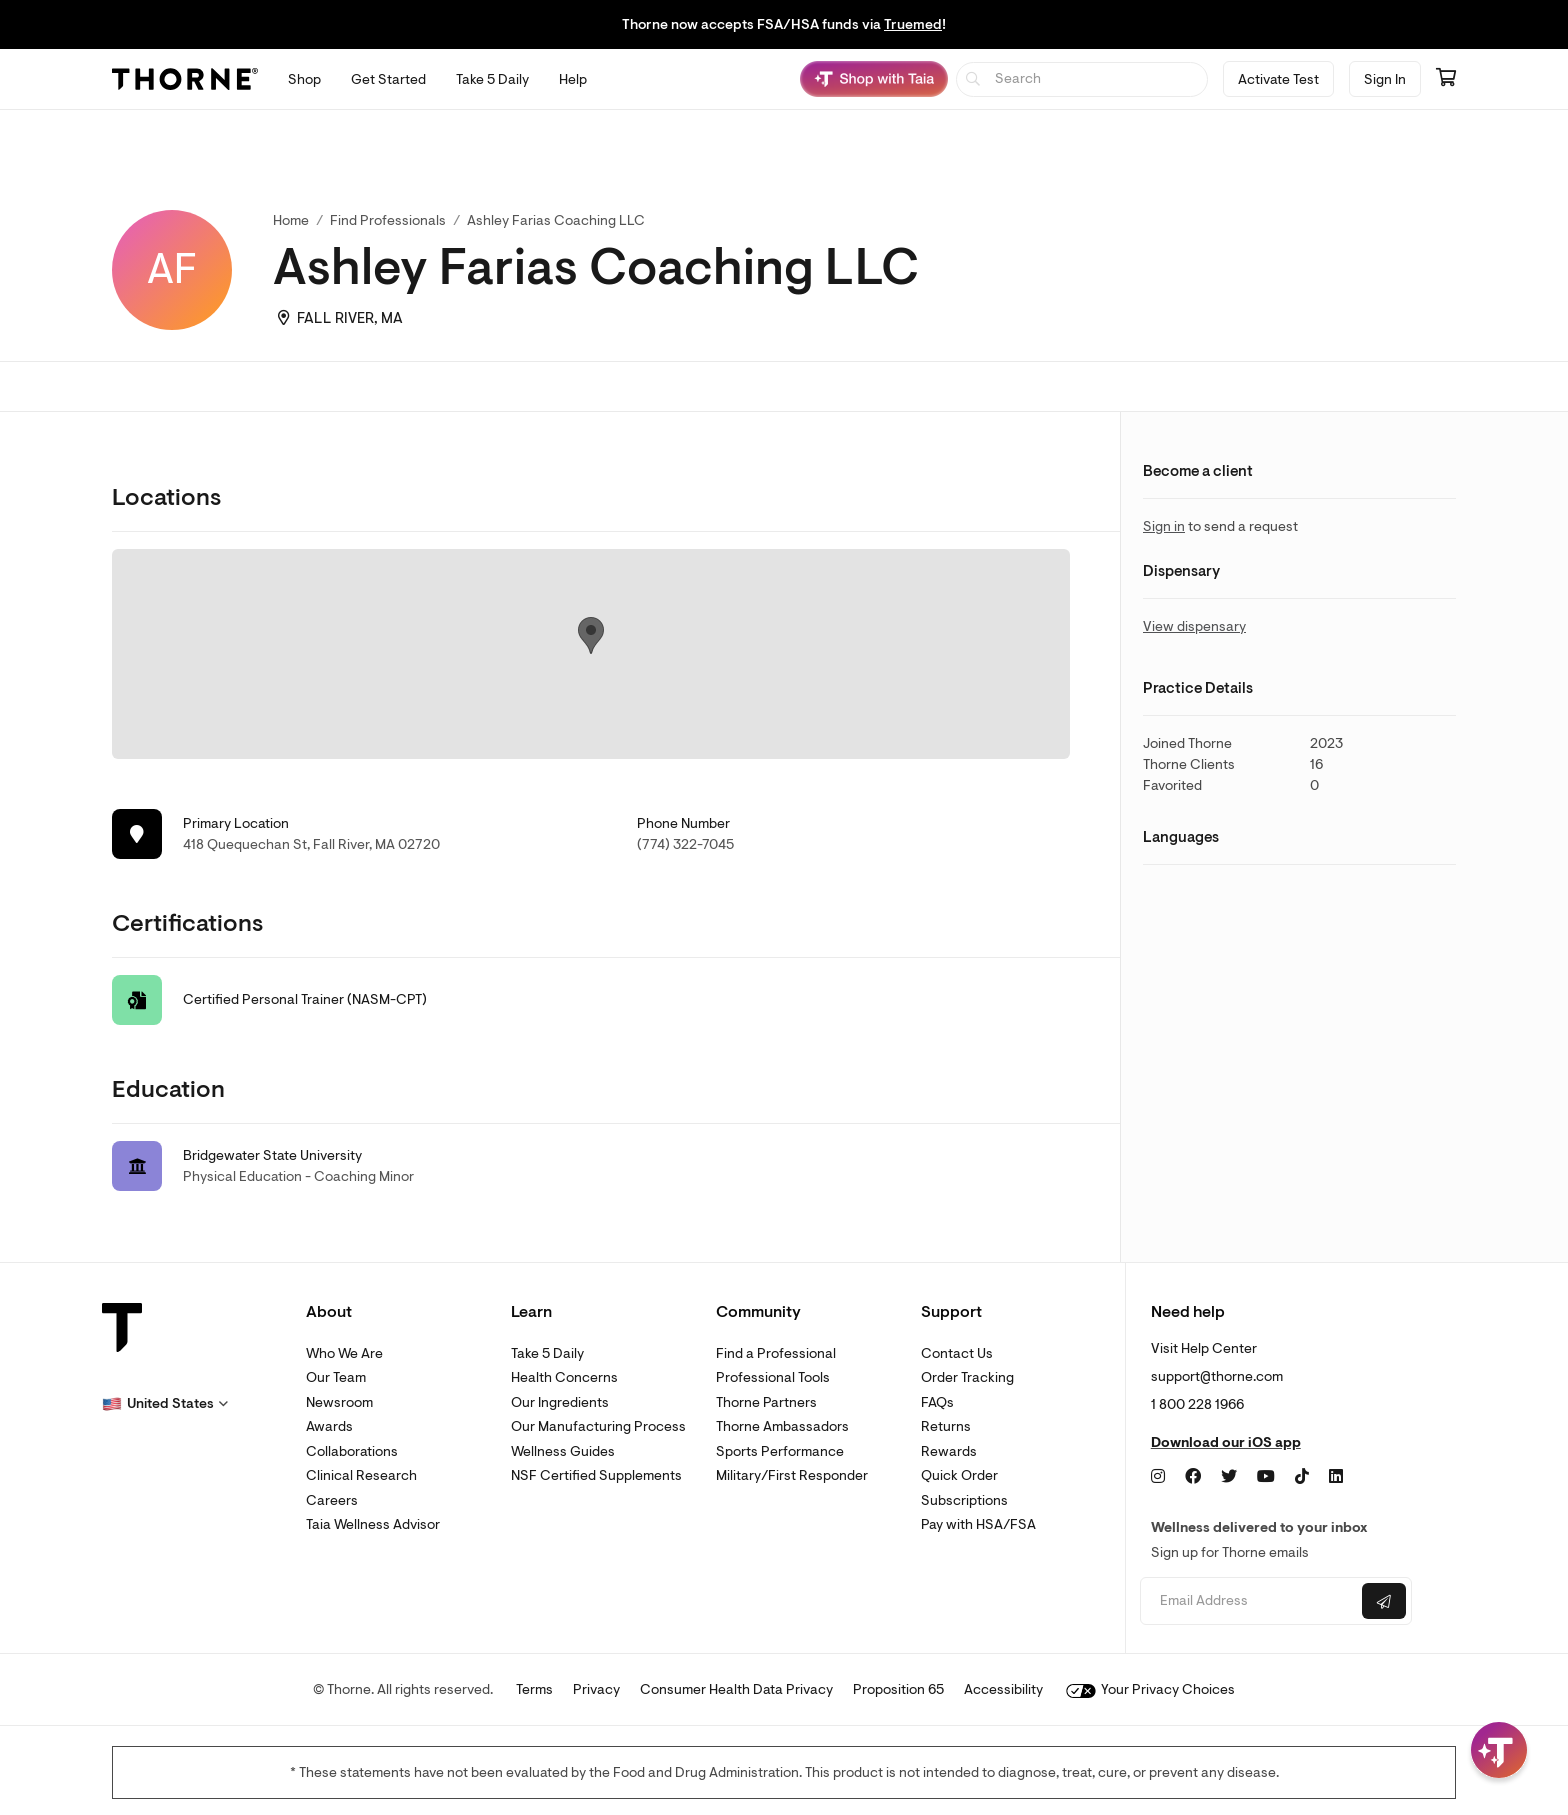 The height and width of the screenshot is (1815, 1568). Describe the element at coordinates (564, 1377) in the screenshot. I see `Health Concerns` at that location.